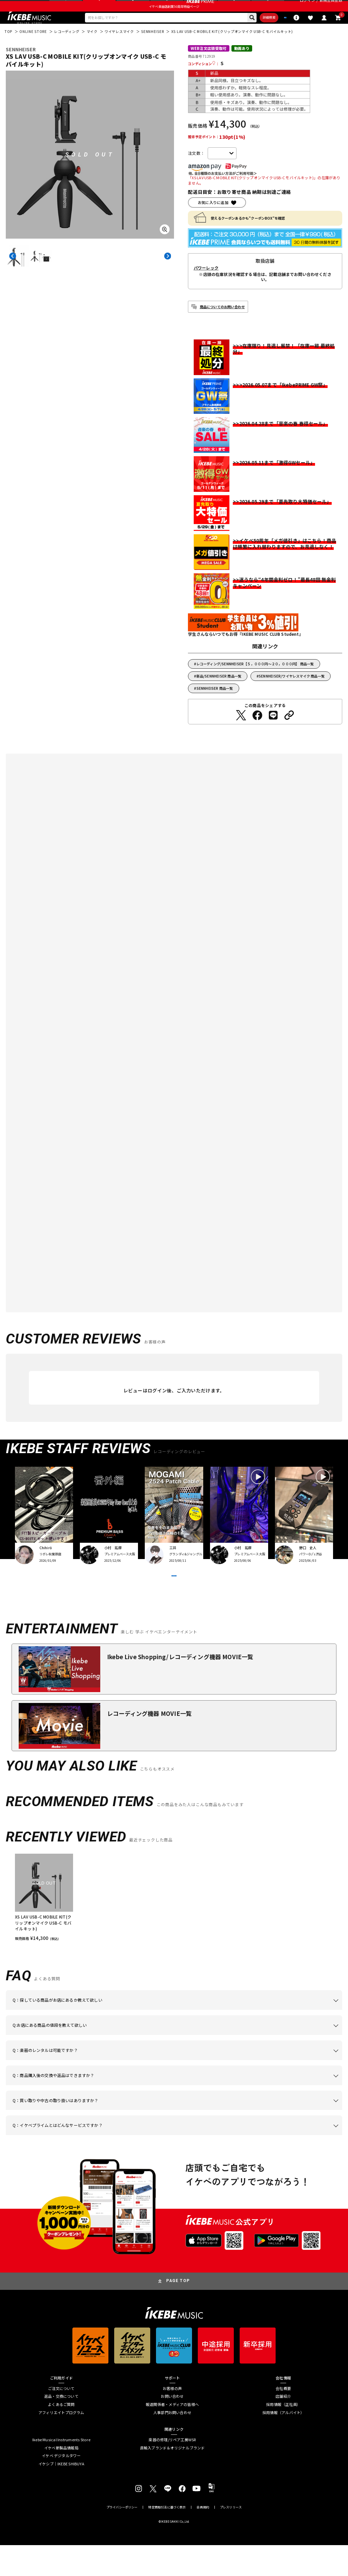  Describe the element at coordinates (257, 731) in the screenshot. I see `[Facebookでシェアする]` at that location.